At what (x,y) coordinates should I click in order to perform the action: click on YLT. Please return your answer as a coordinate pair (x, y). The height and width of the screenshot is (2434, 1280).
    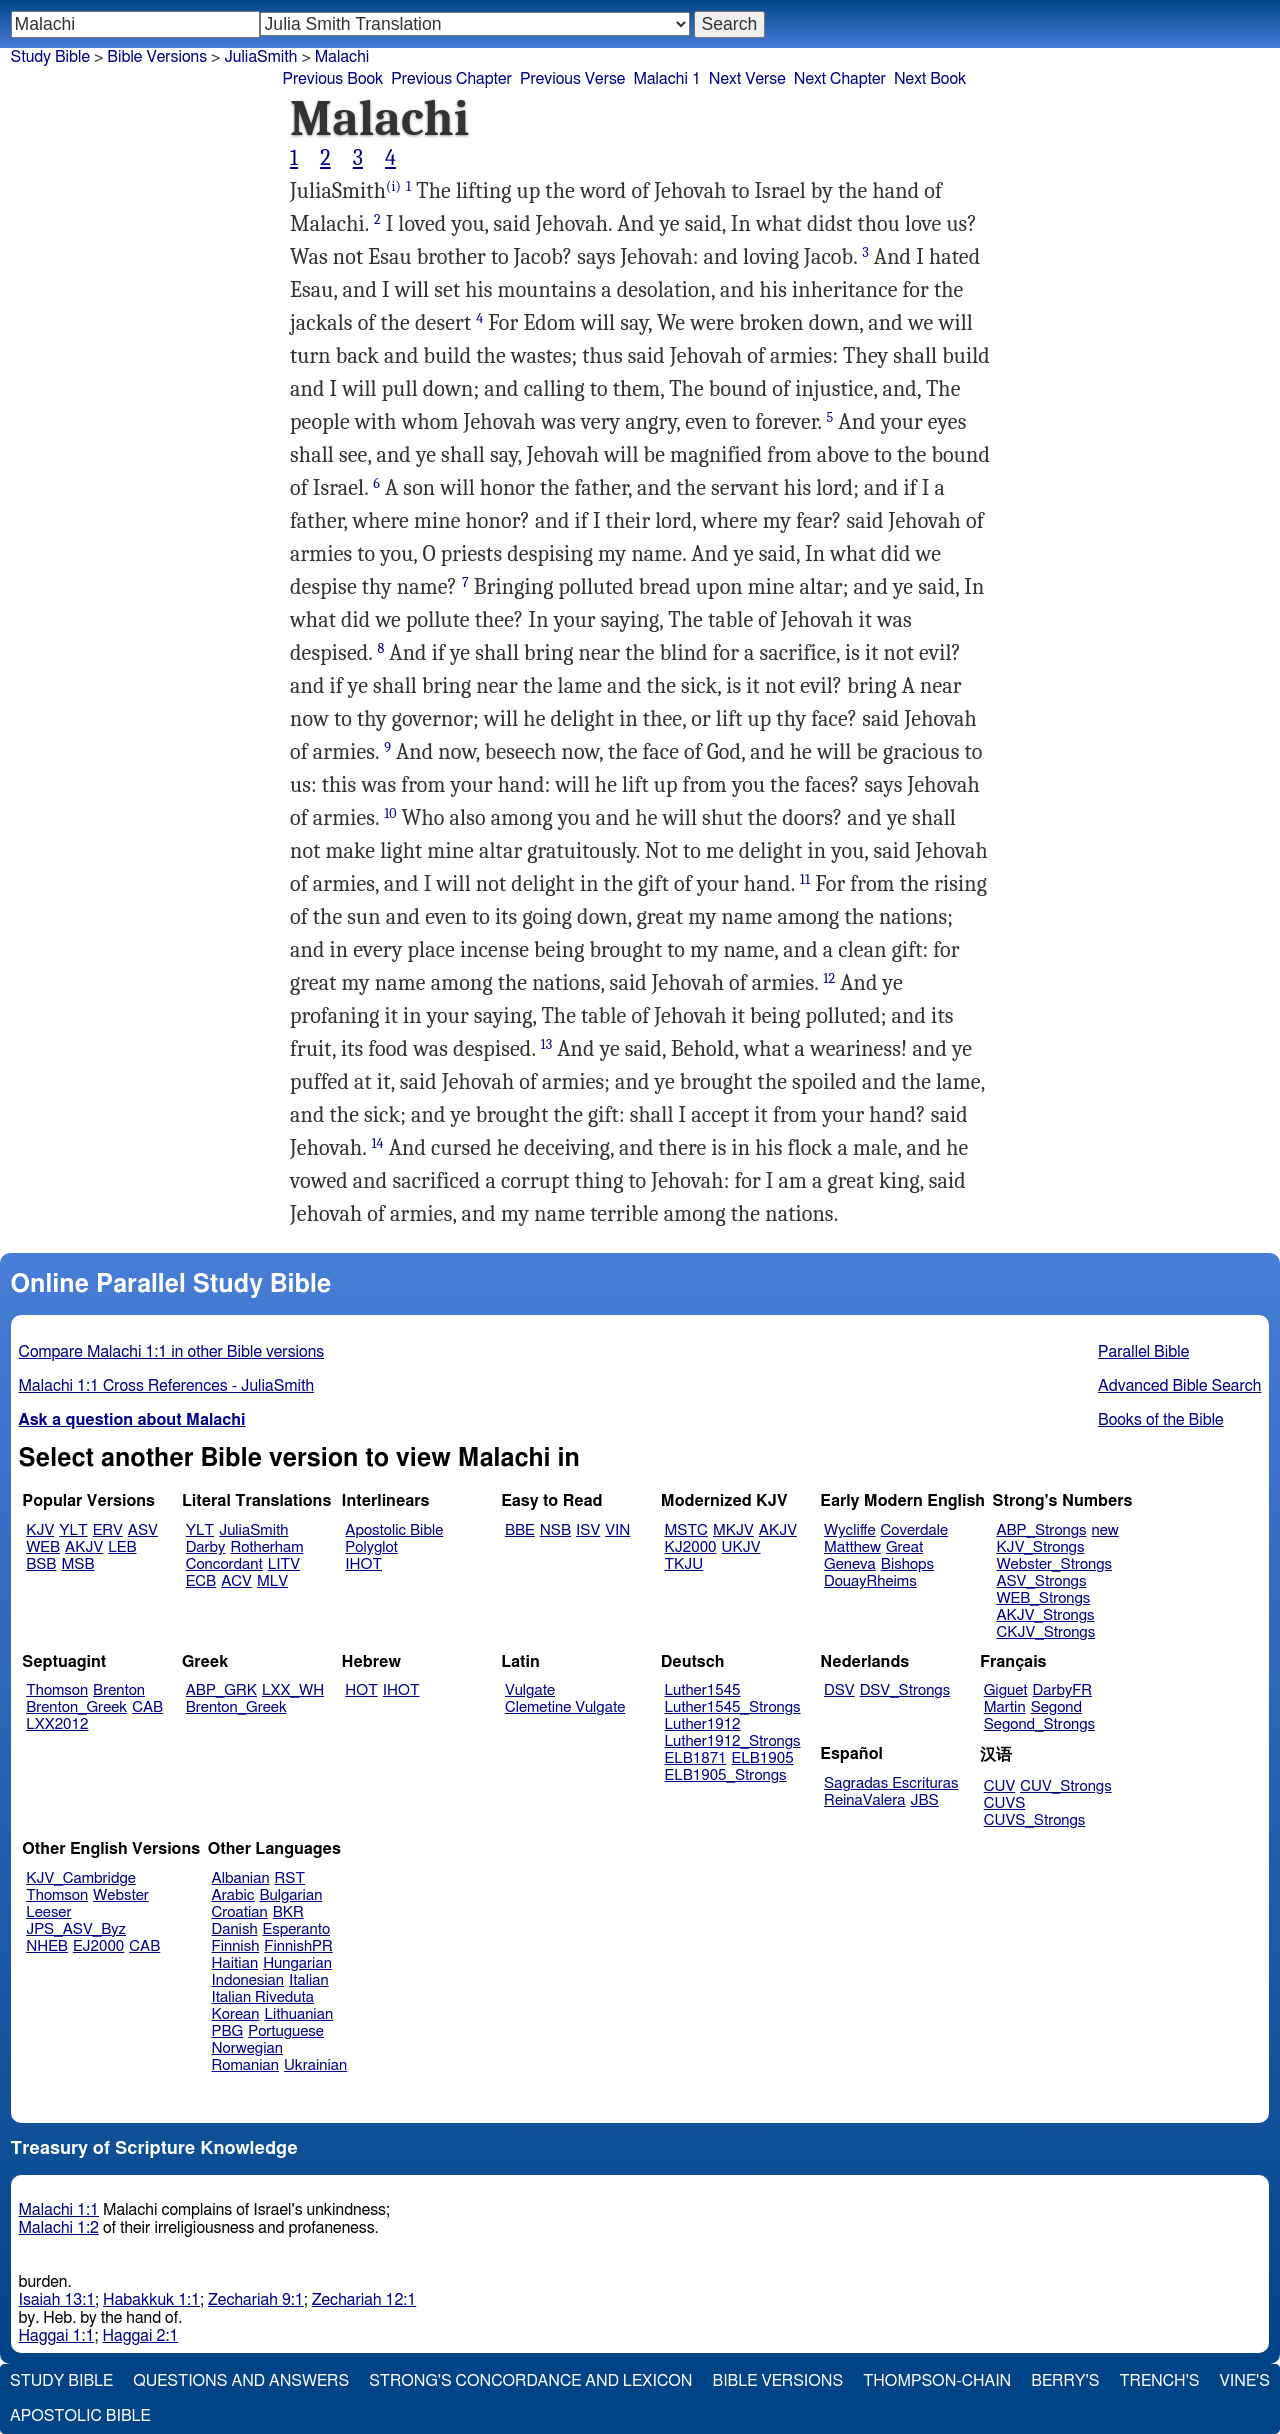
    Looking at the image, I should click on (73, 1530).